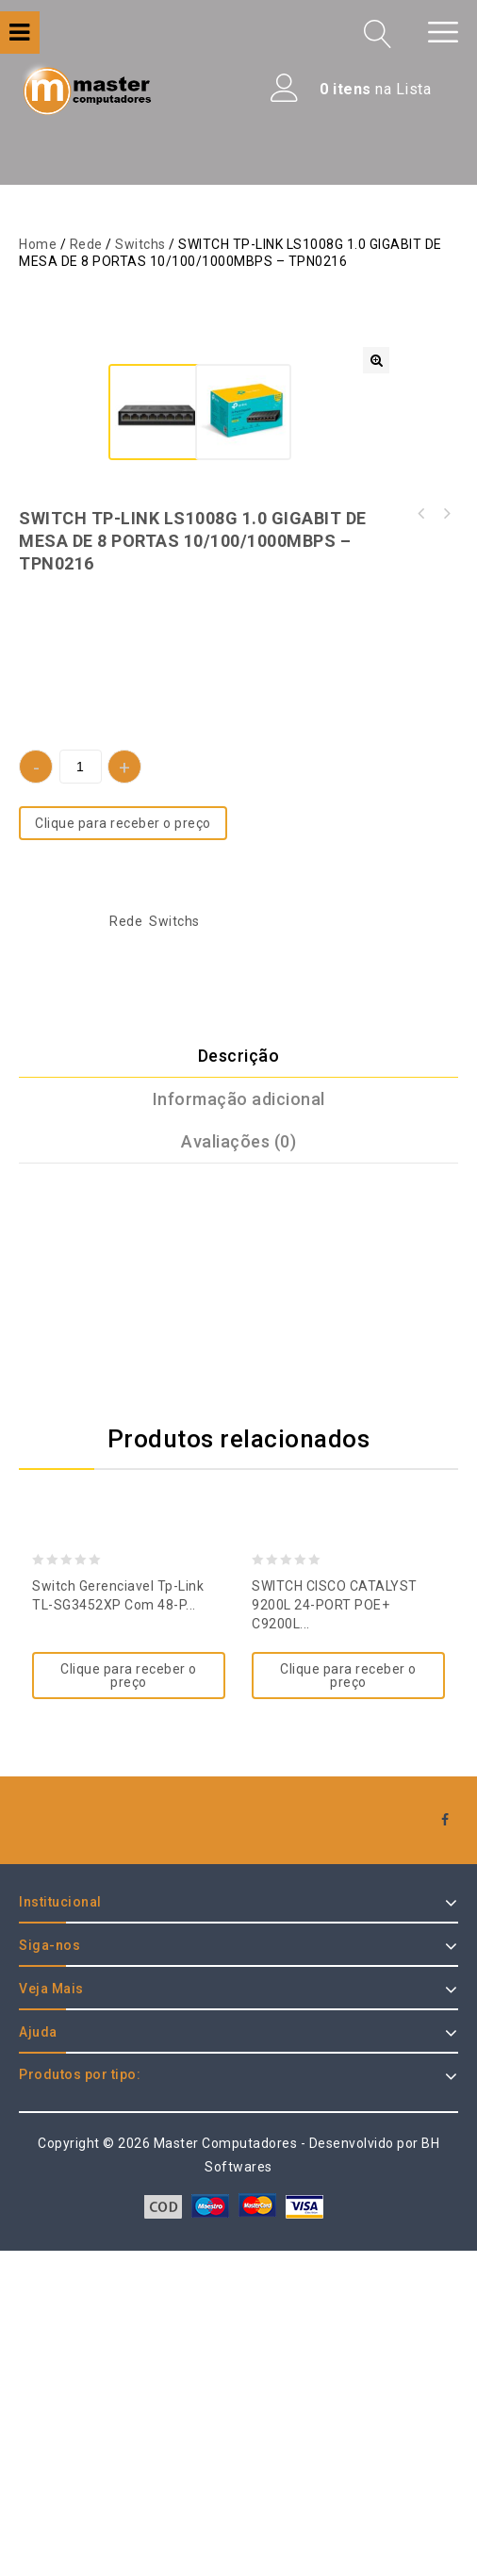 The height and width of the screenshot is (2576, 477). Describe the element at coordinates (86, 244) in the screenshot. I see `Rede` at that location.